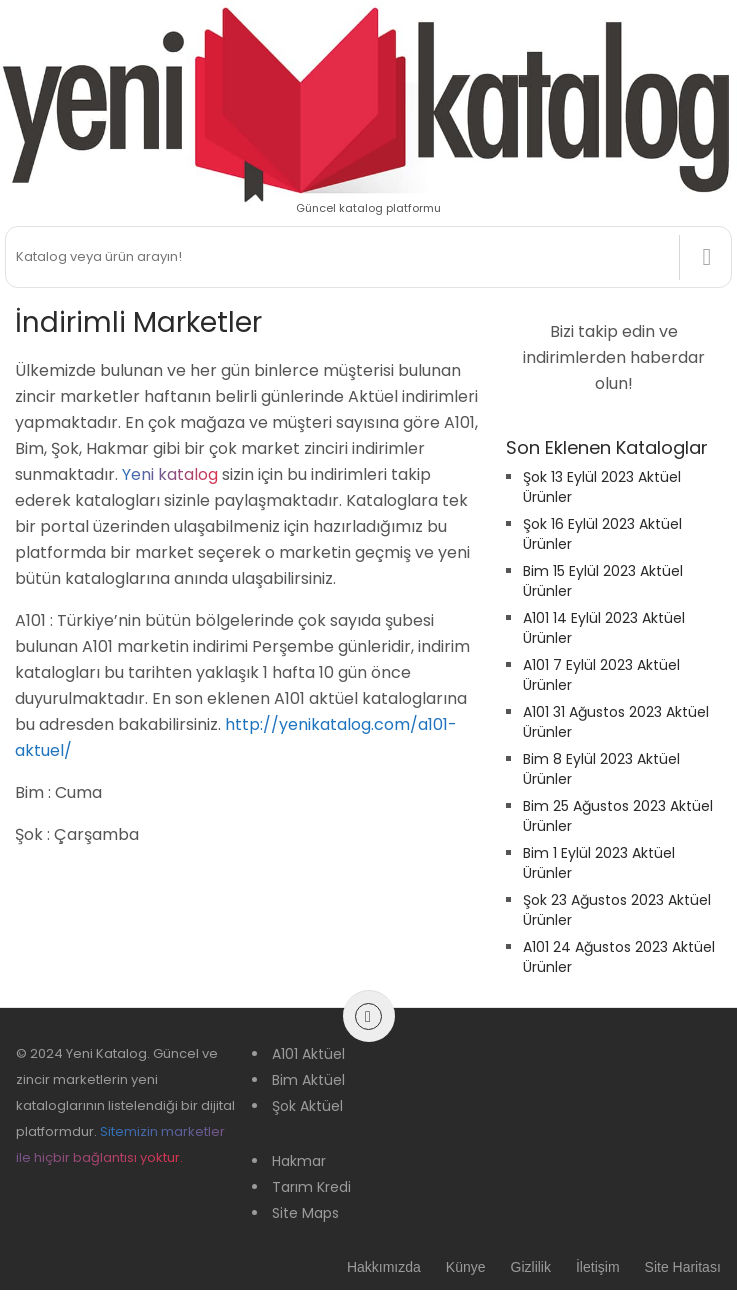  Describe the element at coordinates (683, 1267) in the screenshot. I see `Site Haritası` at that location.